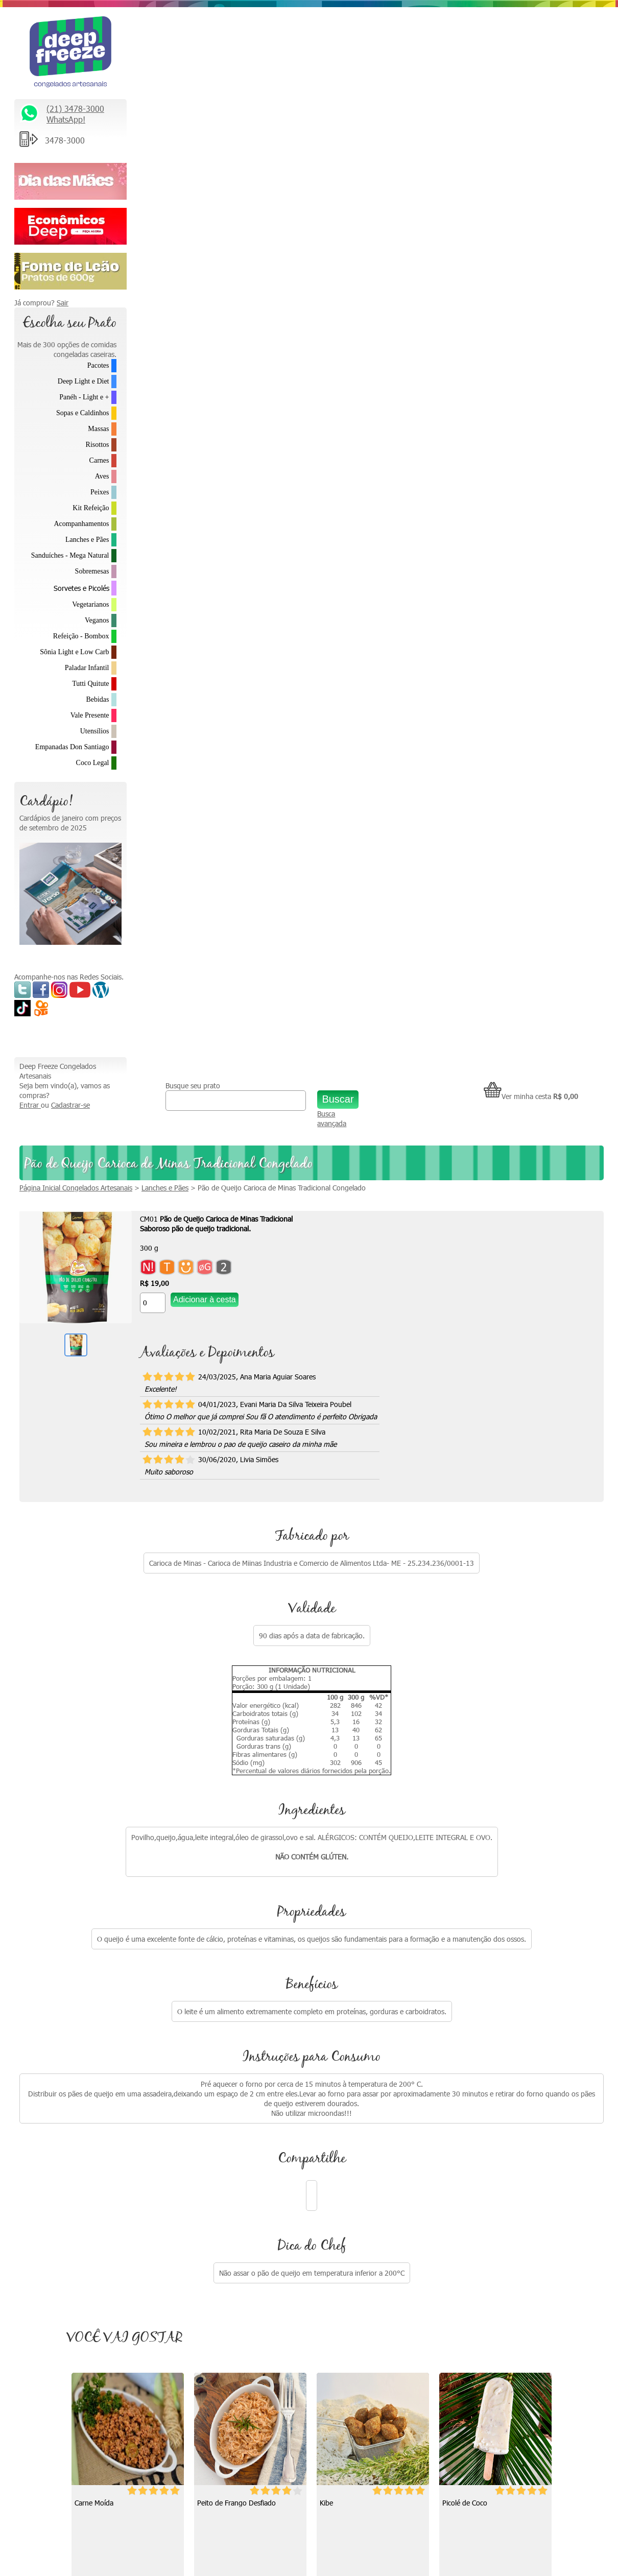 This screenshot has height=2576, width=618. What do you see at coordinates (81, 524) in the screenshot?
I see `Acompanhamentos` at bounding box center [81, 524].